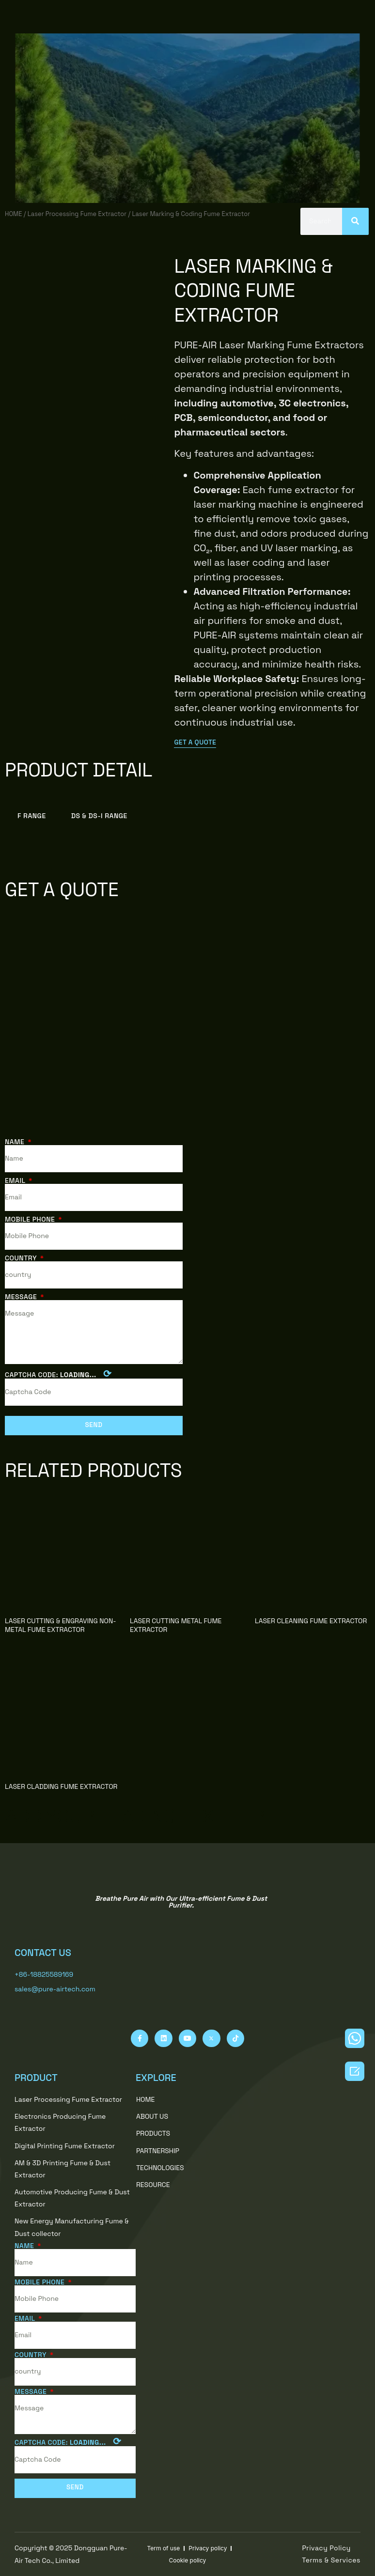 The image size is (375, 2576). I want to click on Message, so click(22, 1296).